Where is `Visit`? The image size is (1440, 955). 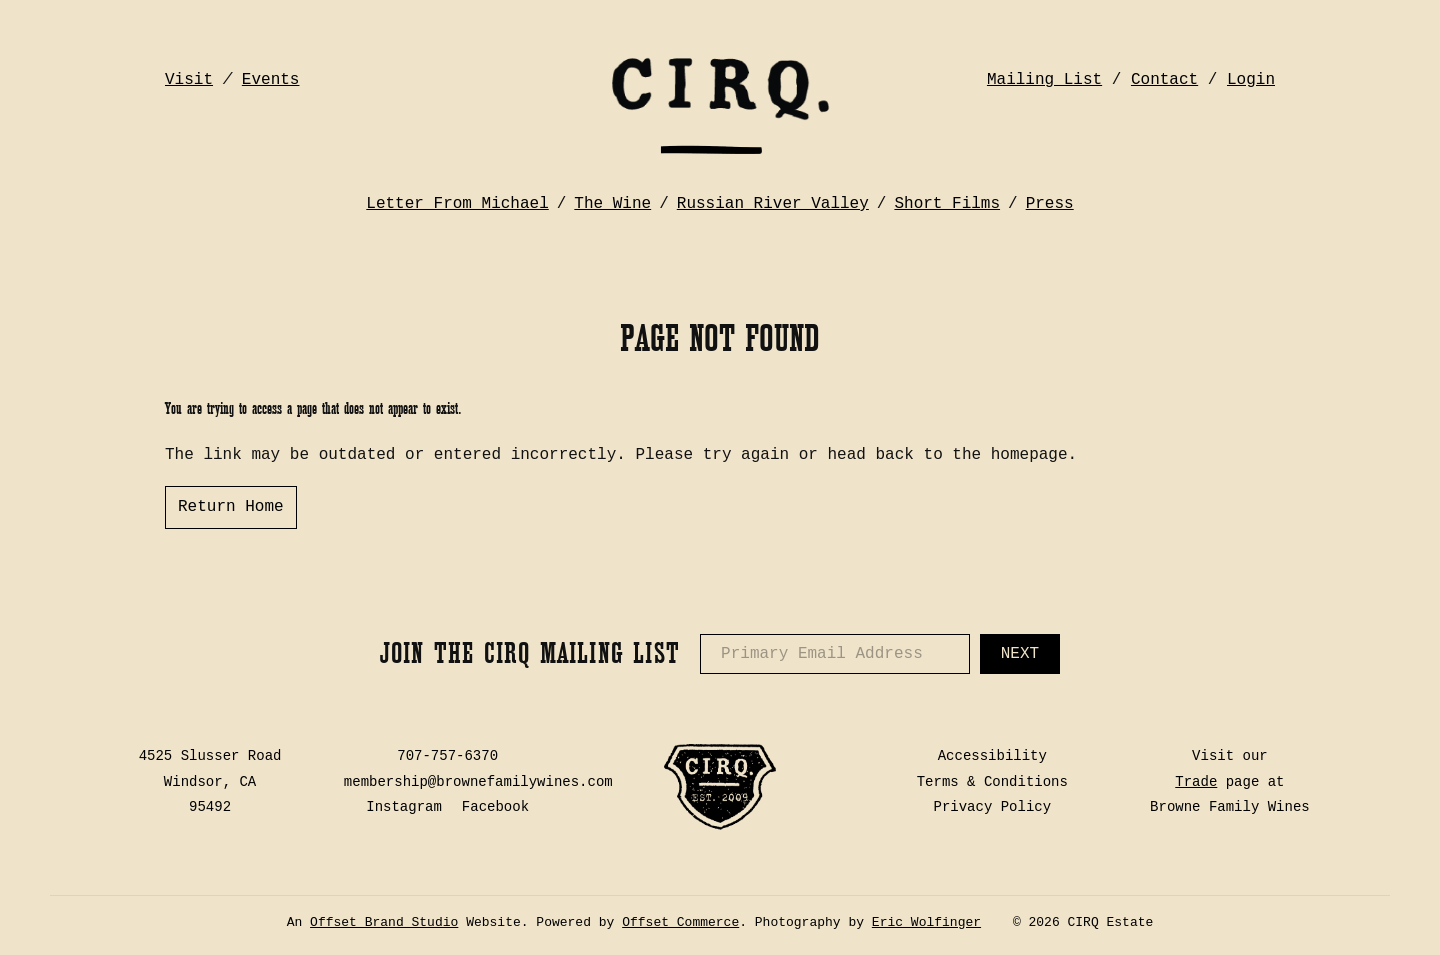
Visit is located at coordinates (189, 80).